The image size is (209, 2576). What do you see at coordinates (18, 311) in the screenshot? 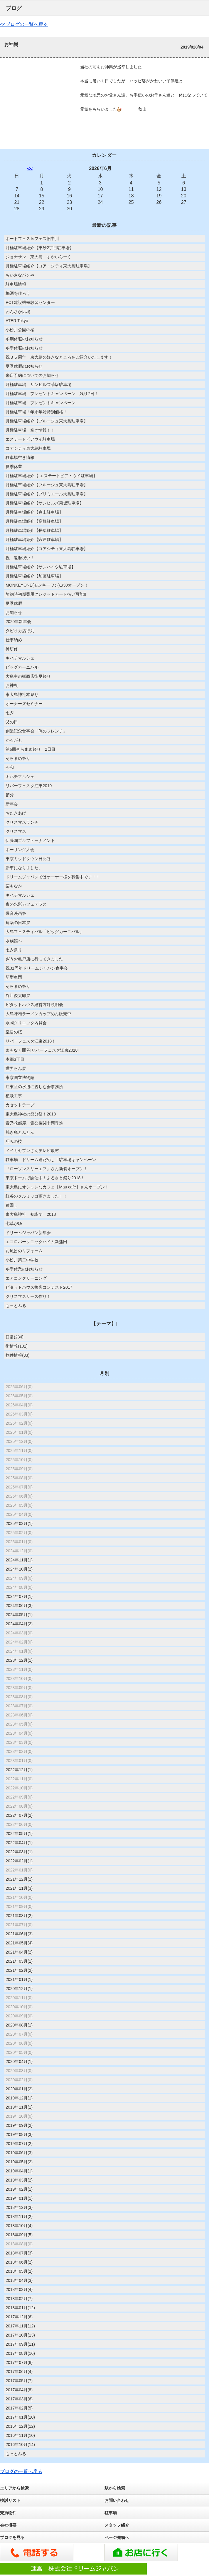
I see `わんさか広場` at bounding box center [18, 311].